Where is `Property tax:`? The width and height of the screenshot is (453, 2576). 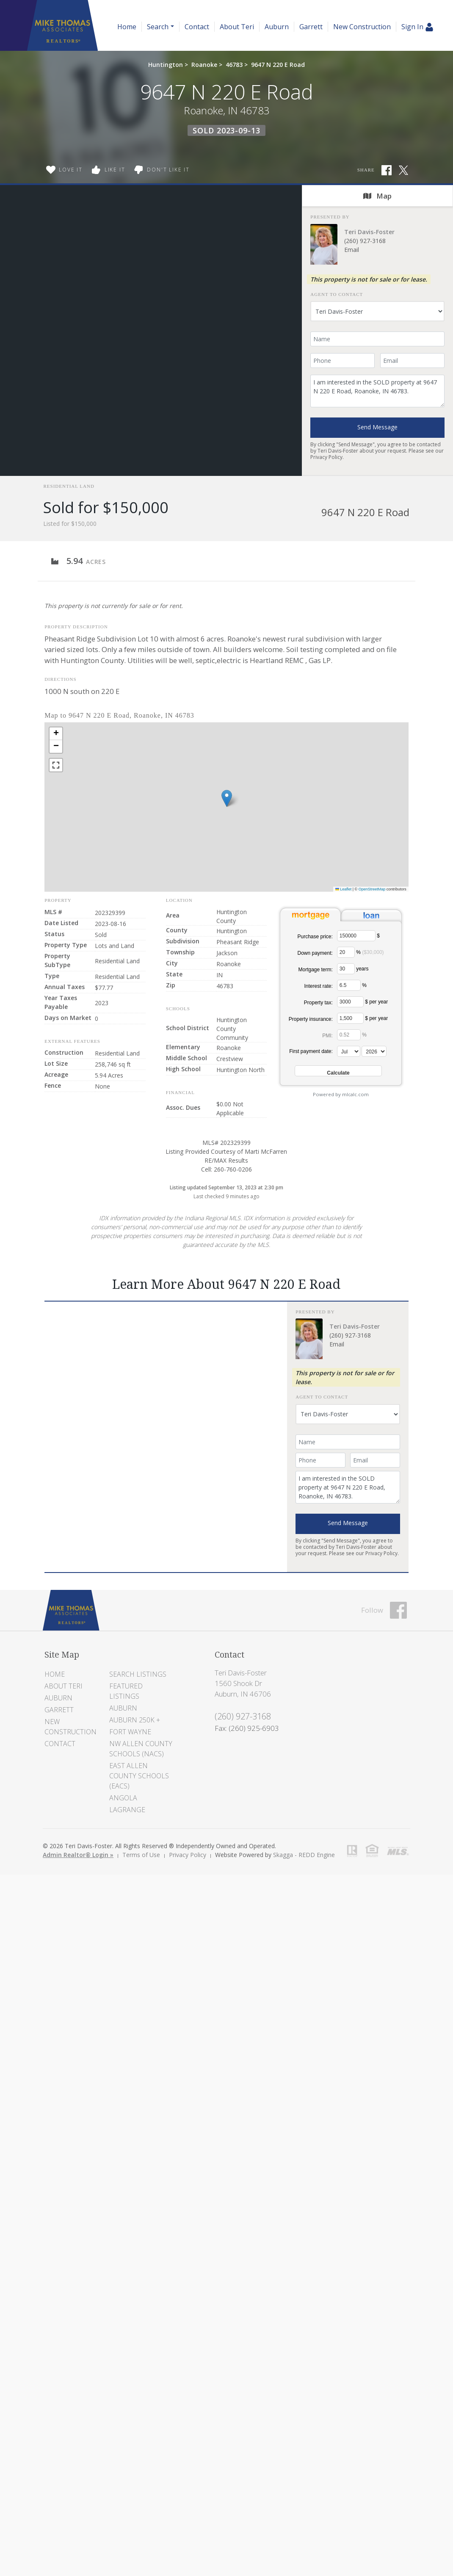 Property tax: is located at coordinates (318, 1003).